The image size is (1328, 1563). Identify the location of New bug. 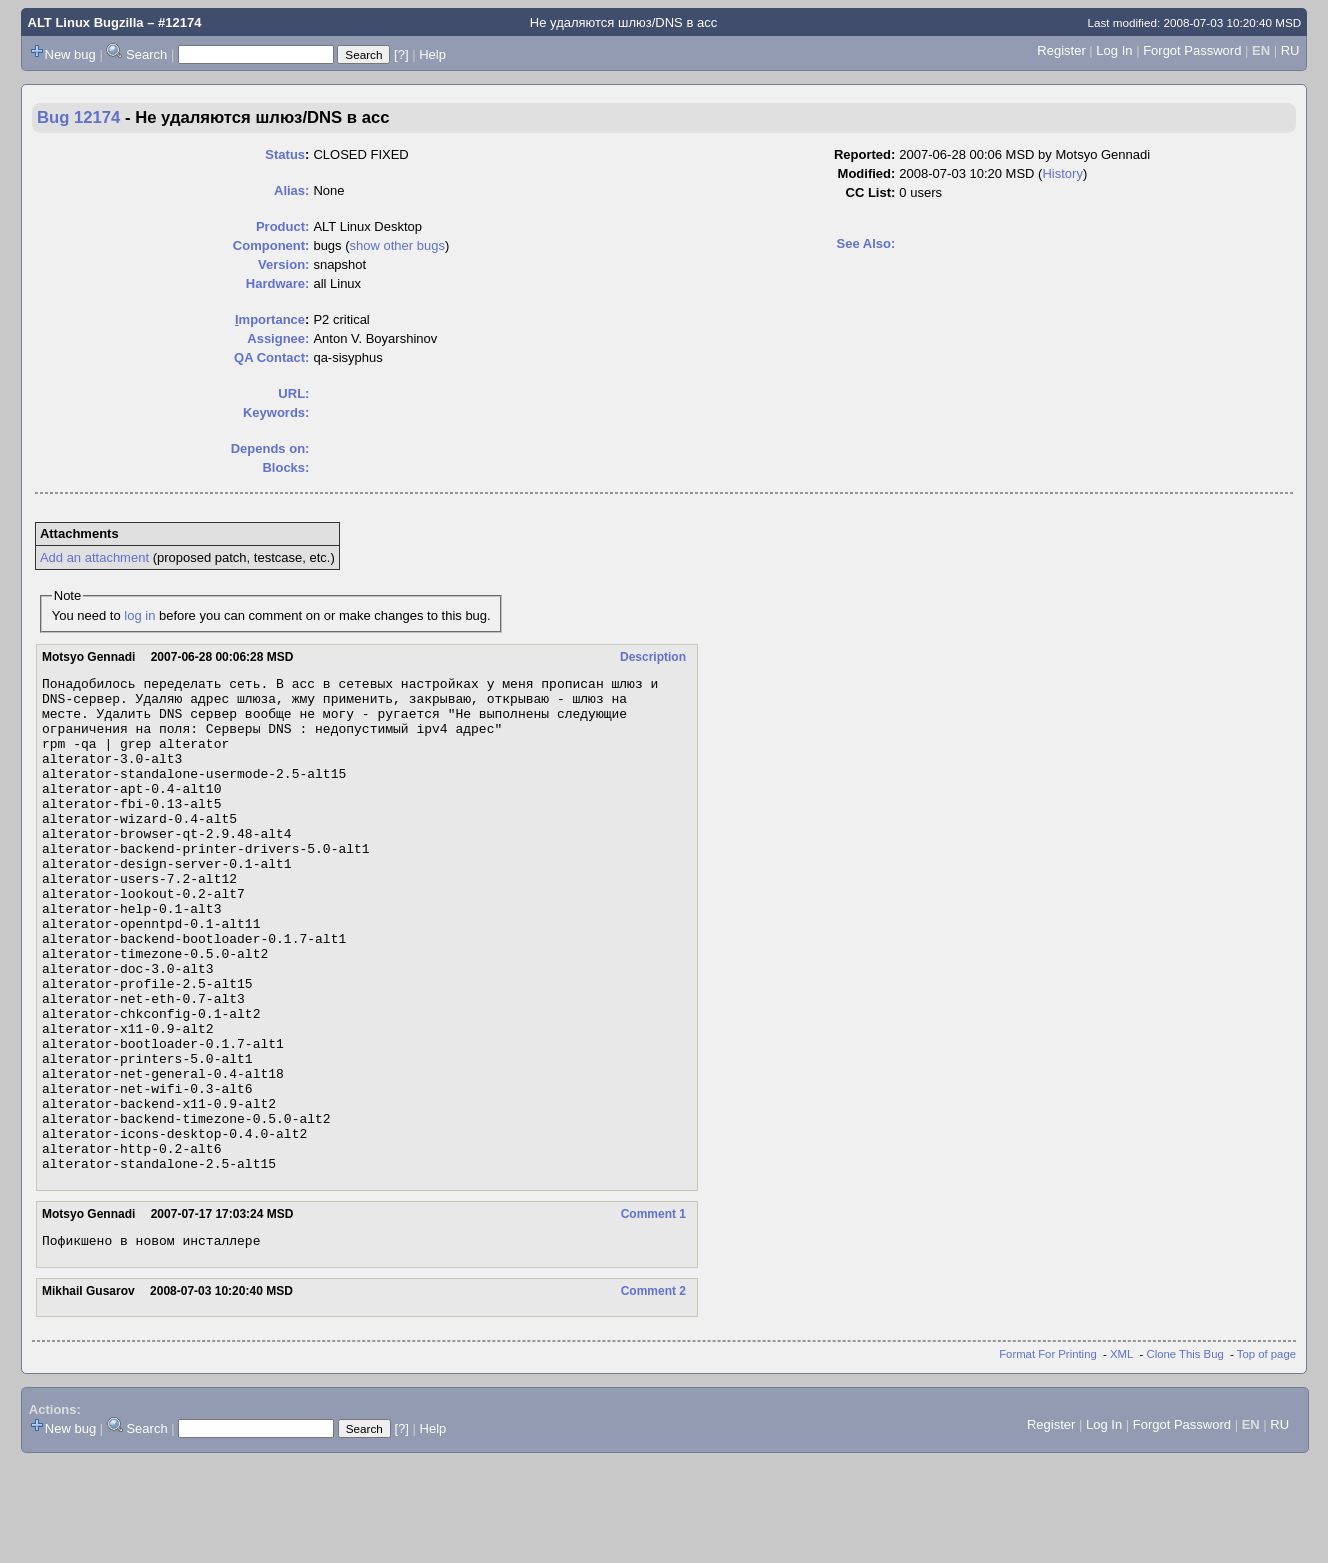
(70, 54).